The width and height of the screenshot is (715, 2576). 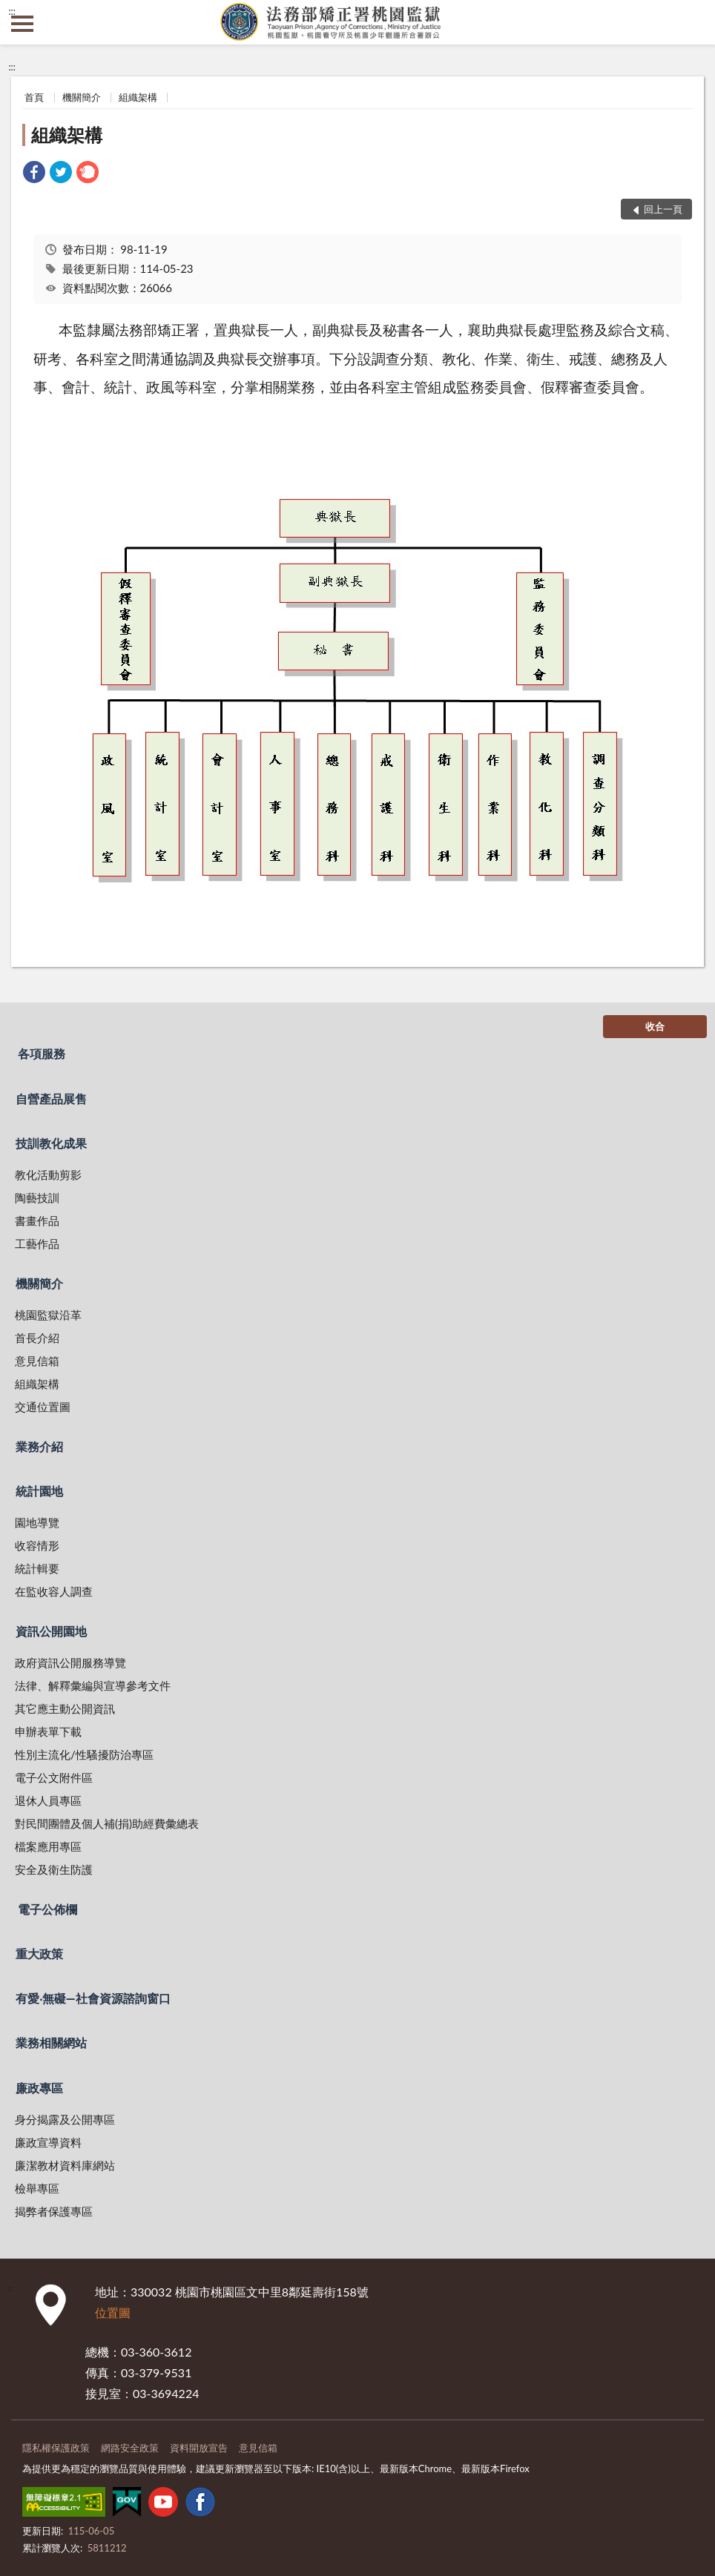 What do you see at coordinates (37, 1243) in the screenshot?
I see `工藝作品` at bounding box center [37, 1243].